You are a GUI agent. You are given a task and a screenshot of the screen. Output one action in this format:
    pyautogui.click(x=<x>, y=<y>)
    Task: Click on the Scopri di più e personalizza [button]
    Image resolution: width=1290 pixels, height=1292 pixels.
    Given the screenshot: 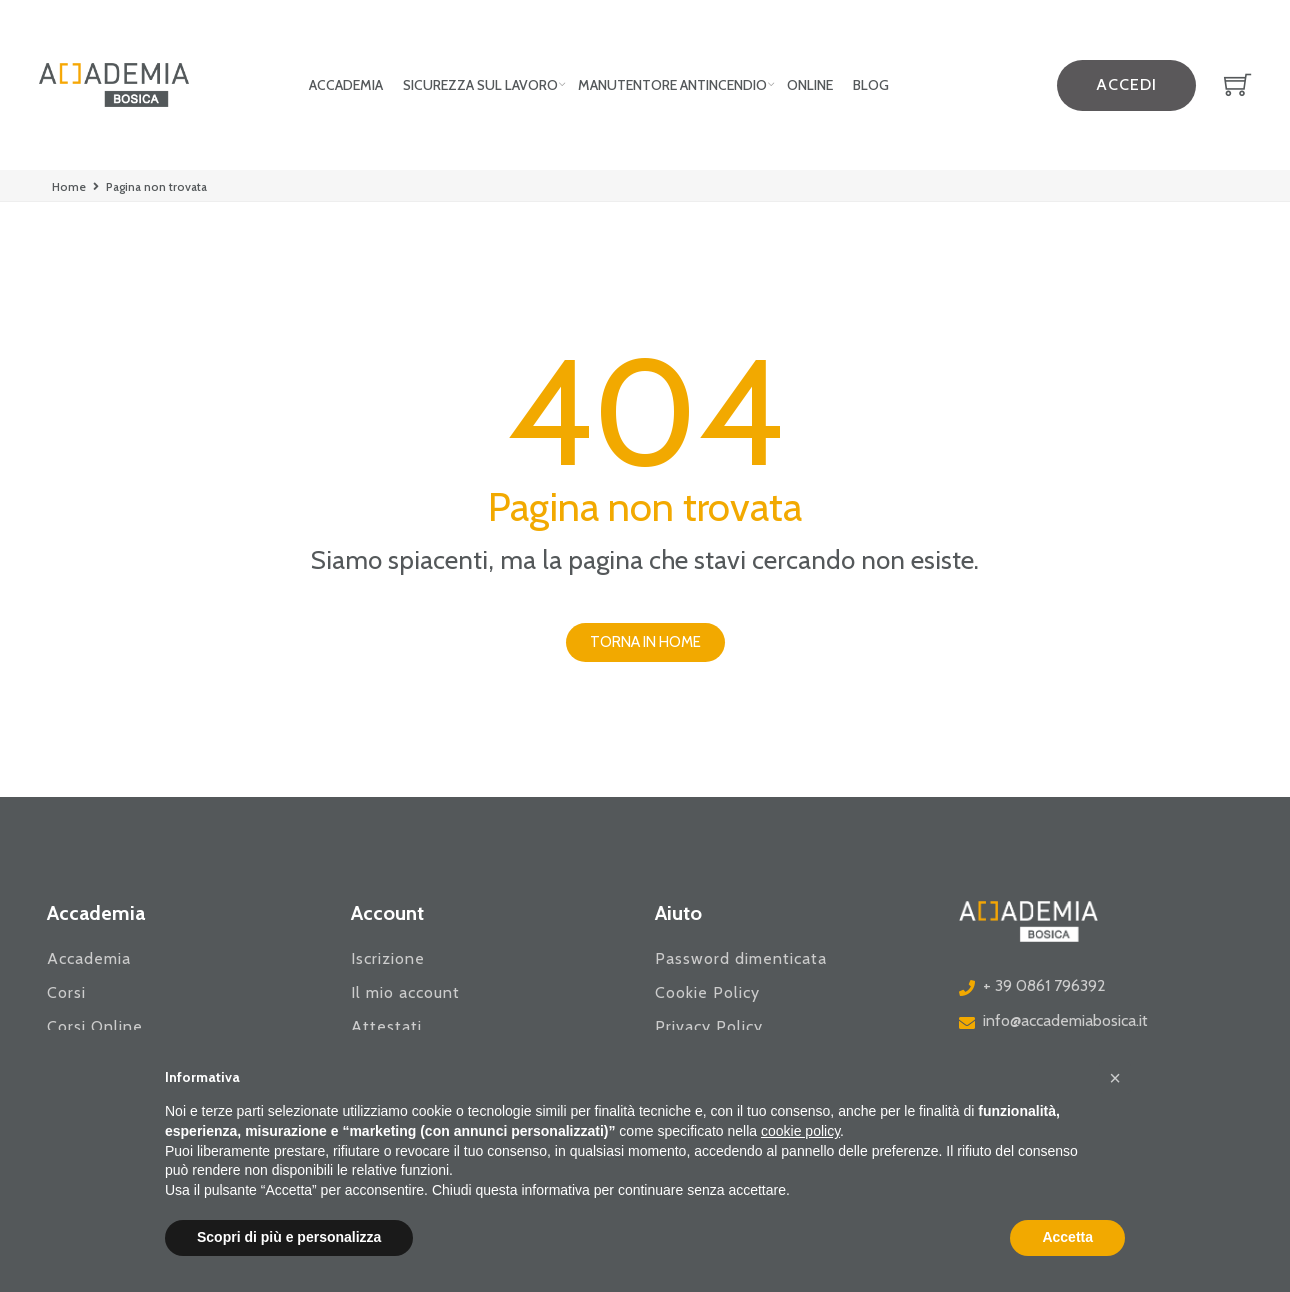 What is the action you would take?
    pyautogui.click(x=289, y=1237)
    